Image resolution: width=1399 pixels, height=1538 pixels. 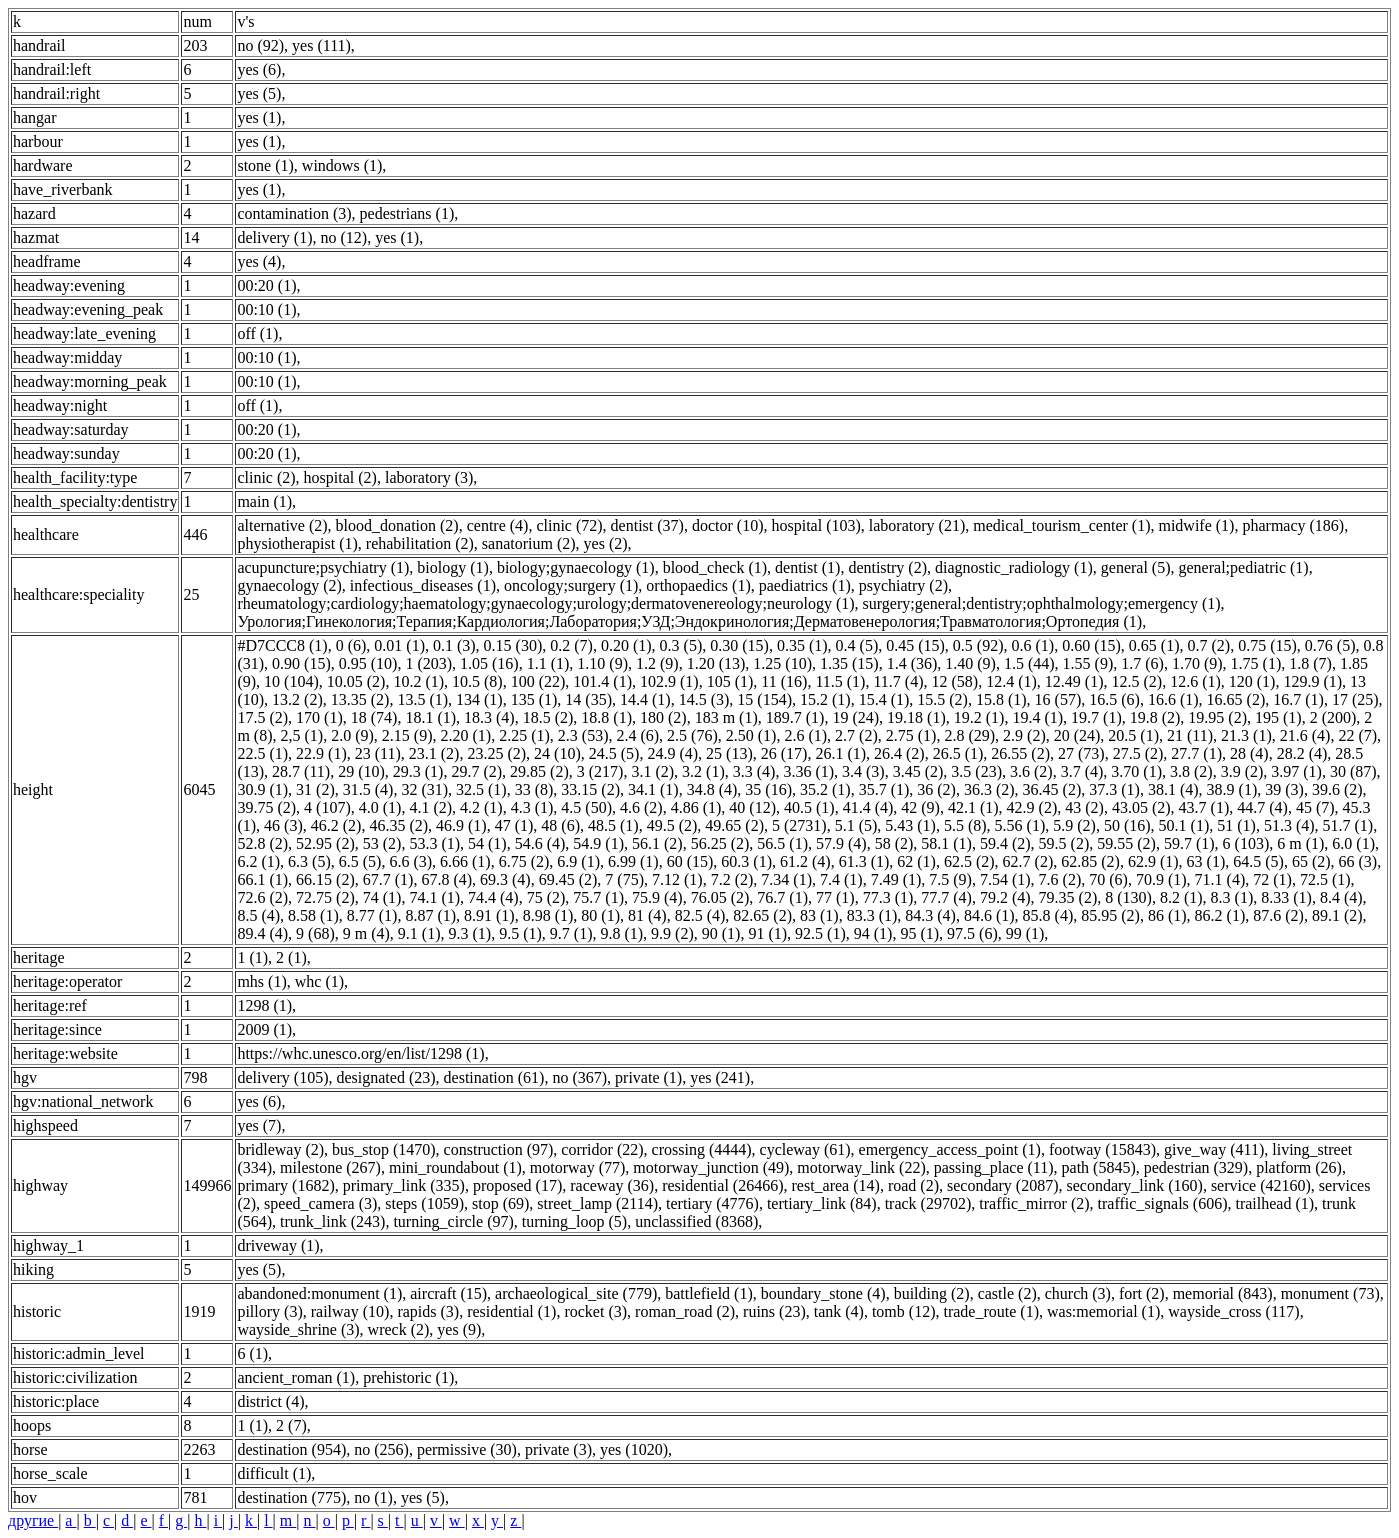 What do you see at coordinates (1163, 1203) in the screenshot?
I see `traffic_signals (606)` at bounding box center [1163, 1203].